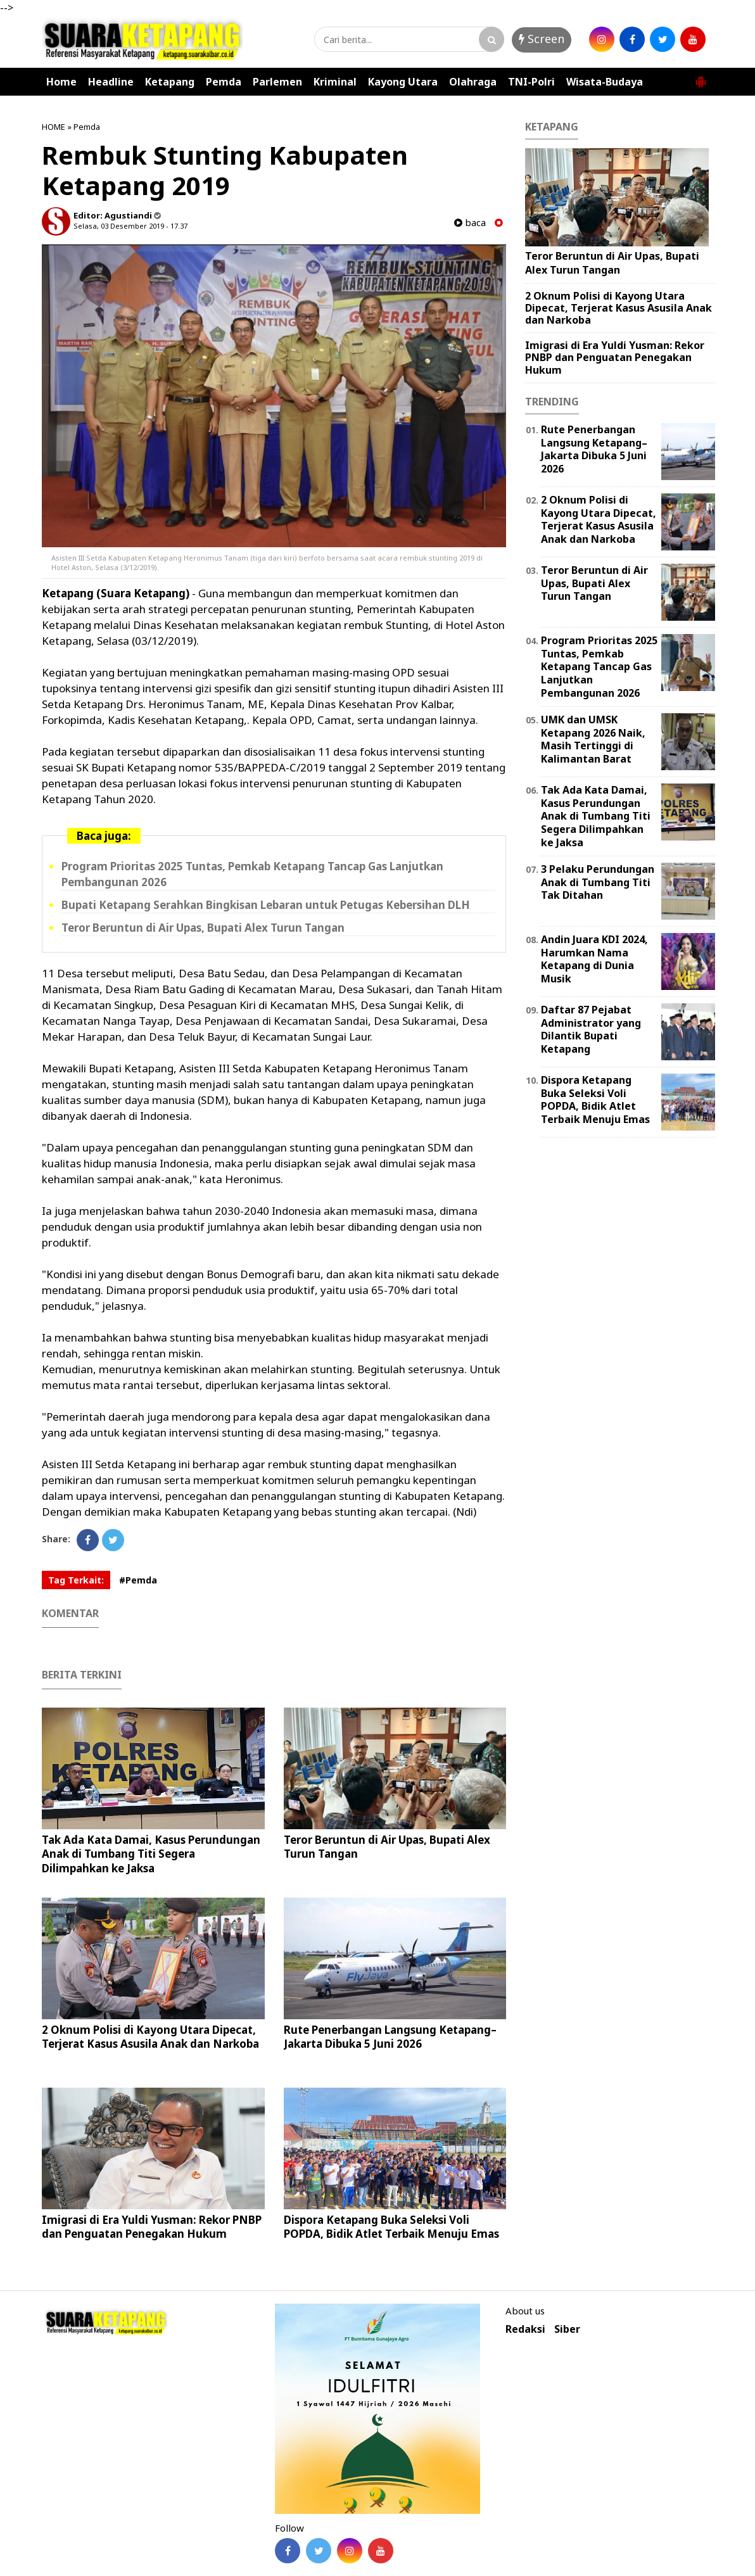 The width and height of the screenshot is (755, 2576). I want to click on Teror Beruntun di Air Upas, Bupati Alex Turun Tangan, so click(203, 927).